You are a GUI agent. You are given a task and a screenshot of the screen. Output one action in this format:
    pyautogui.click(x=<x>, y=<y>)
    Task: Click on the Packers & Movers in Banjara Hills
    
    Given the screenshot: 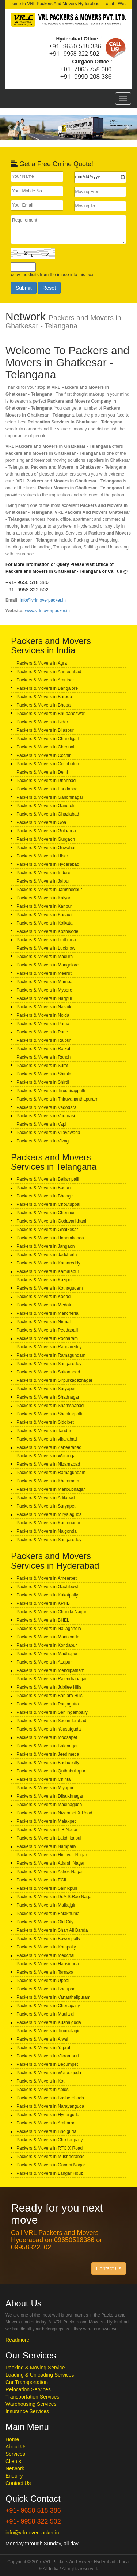 What is the action you would take?
    pyautogui.click(x=49, y=1695)
    